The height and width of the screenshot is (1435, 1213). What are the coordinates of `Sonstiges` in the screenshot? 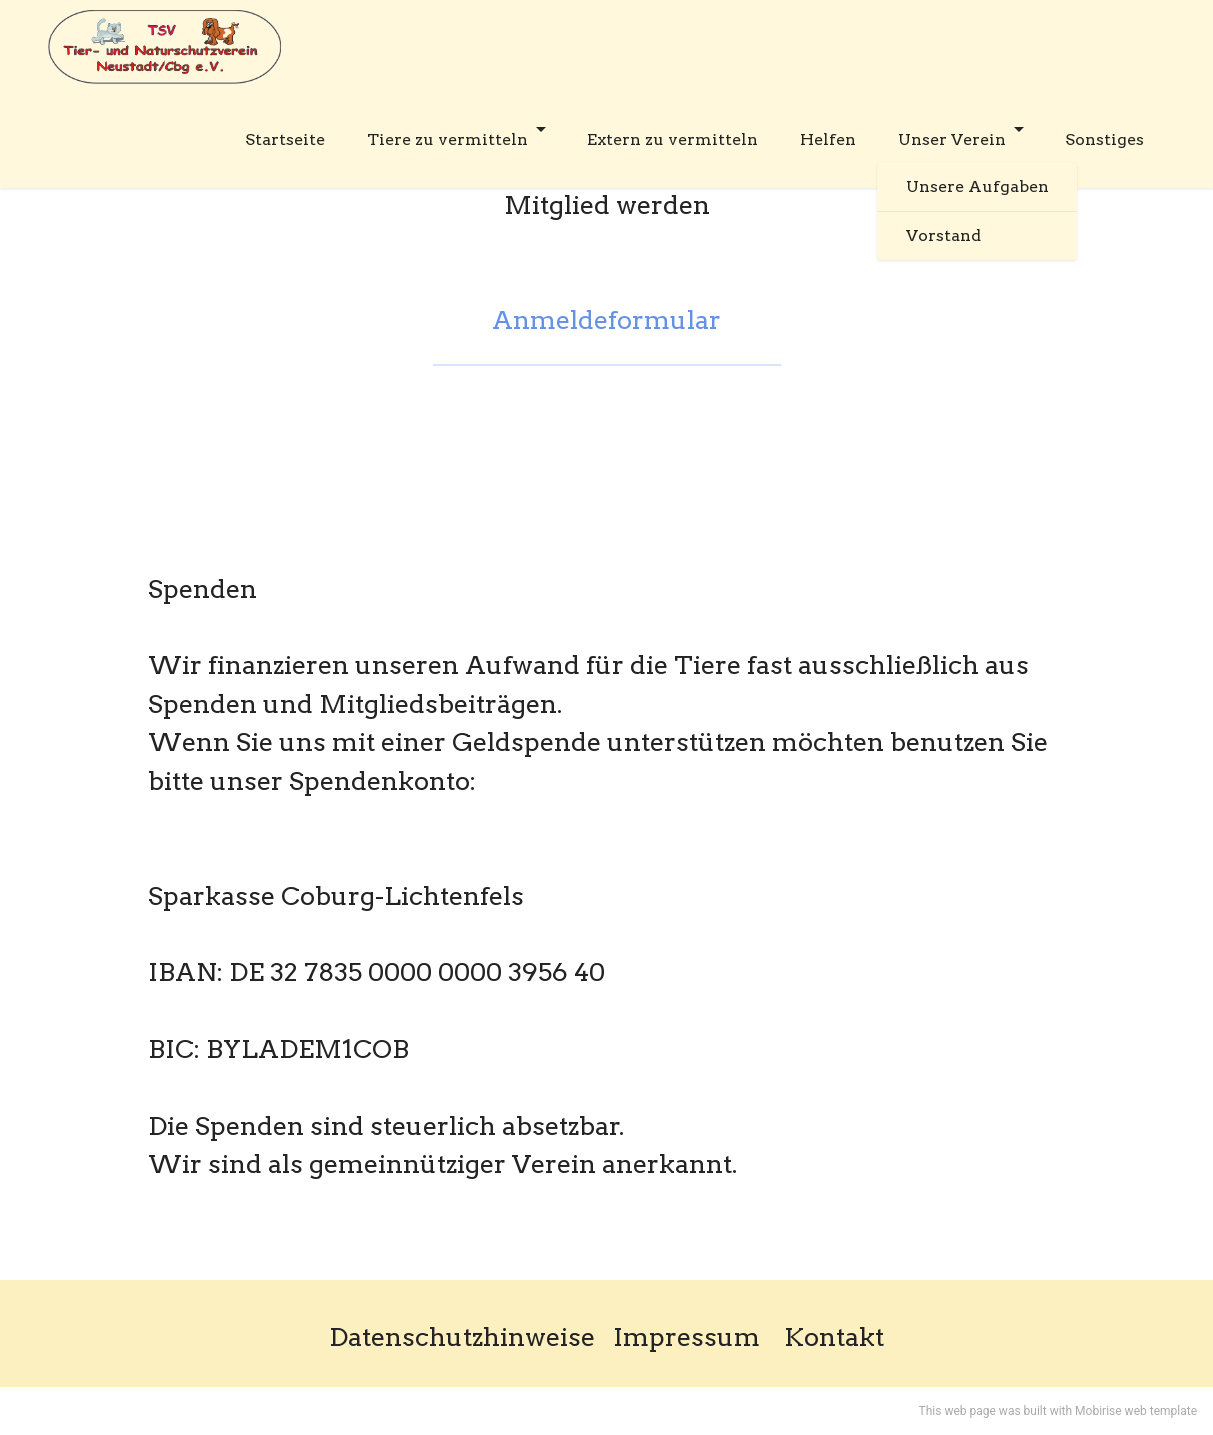 It's located at (1104, 139).